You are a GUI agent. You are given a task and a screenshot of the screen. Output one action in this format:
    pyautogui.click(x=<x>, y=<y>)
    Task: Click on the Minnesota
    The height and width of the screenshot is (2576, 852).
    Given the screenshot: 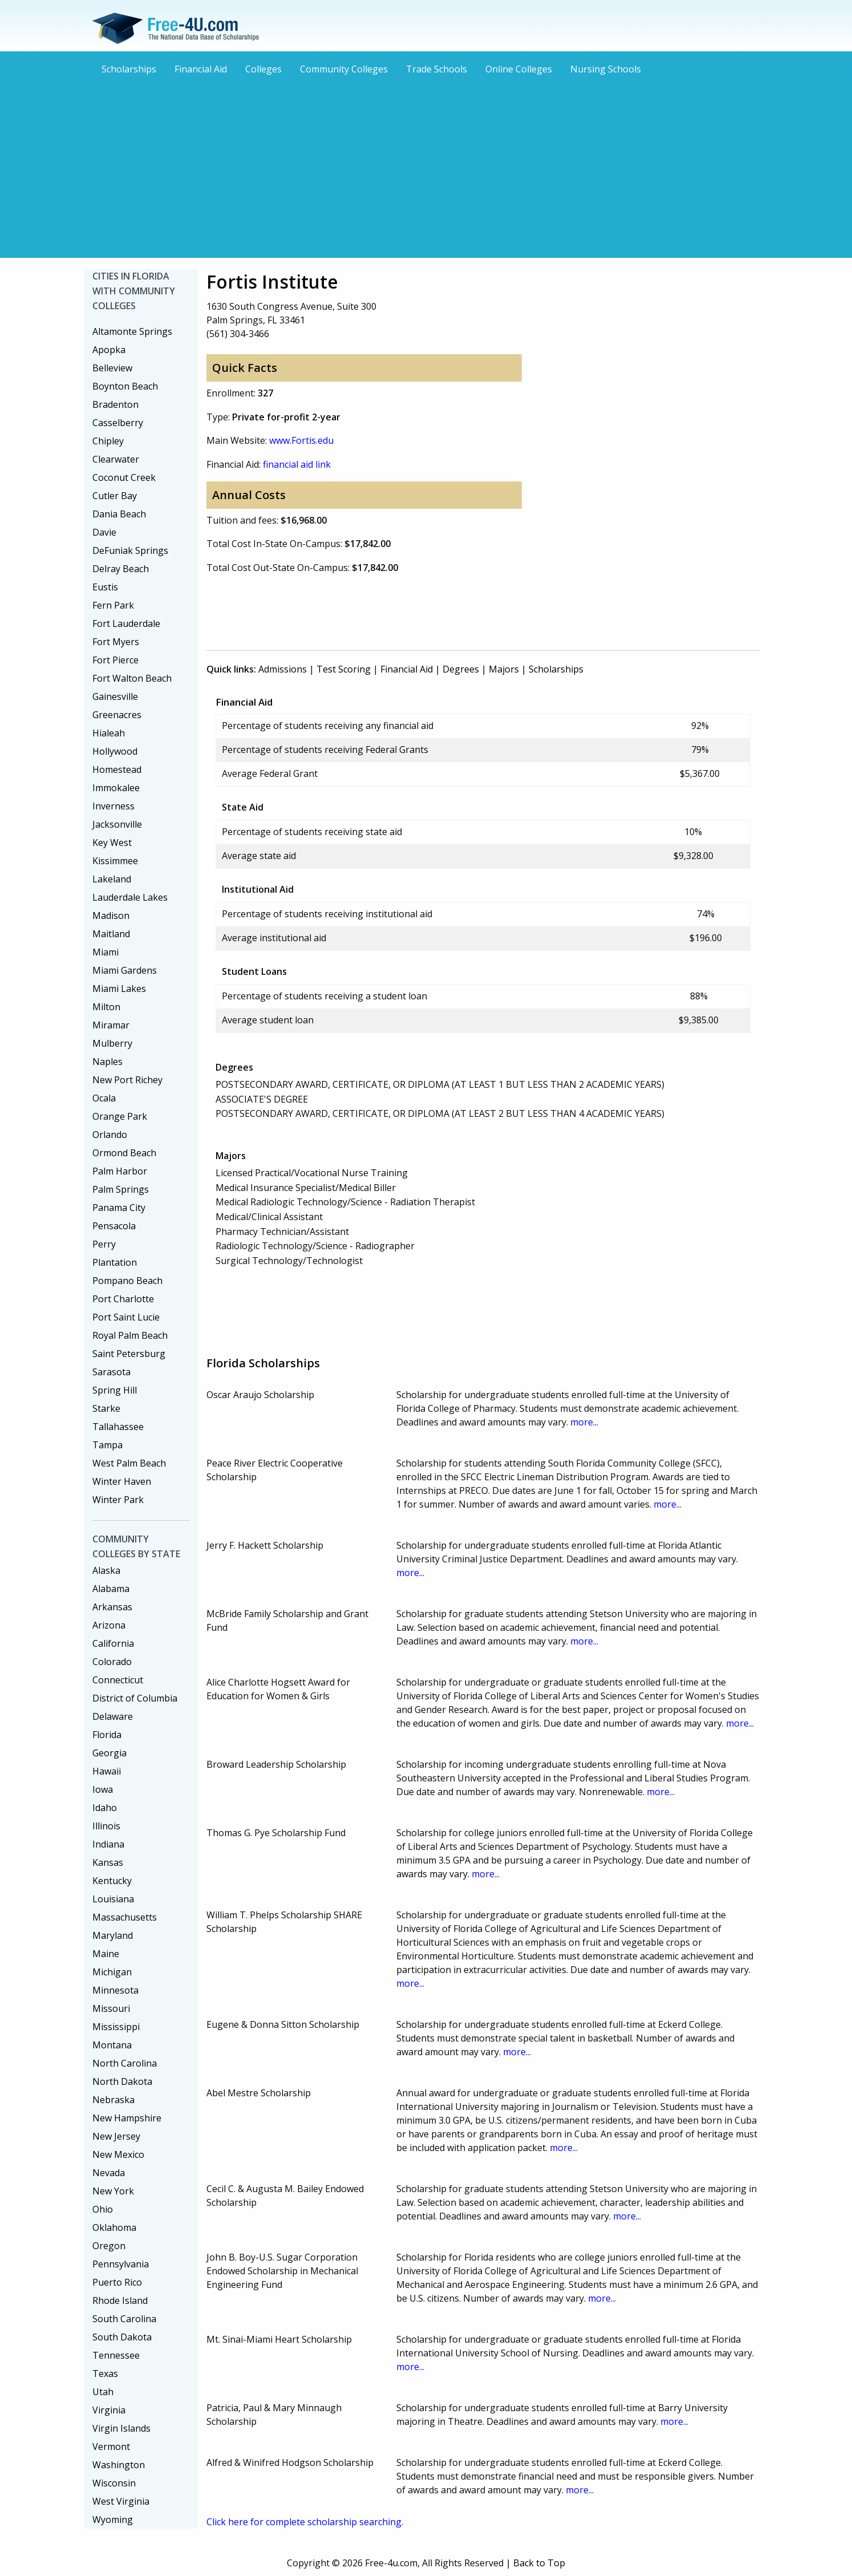 What is the action you would take?
    pyautogui.click(x=115, y=1990)
    